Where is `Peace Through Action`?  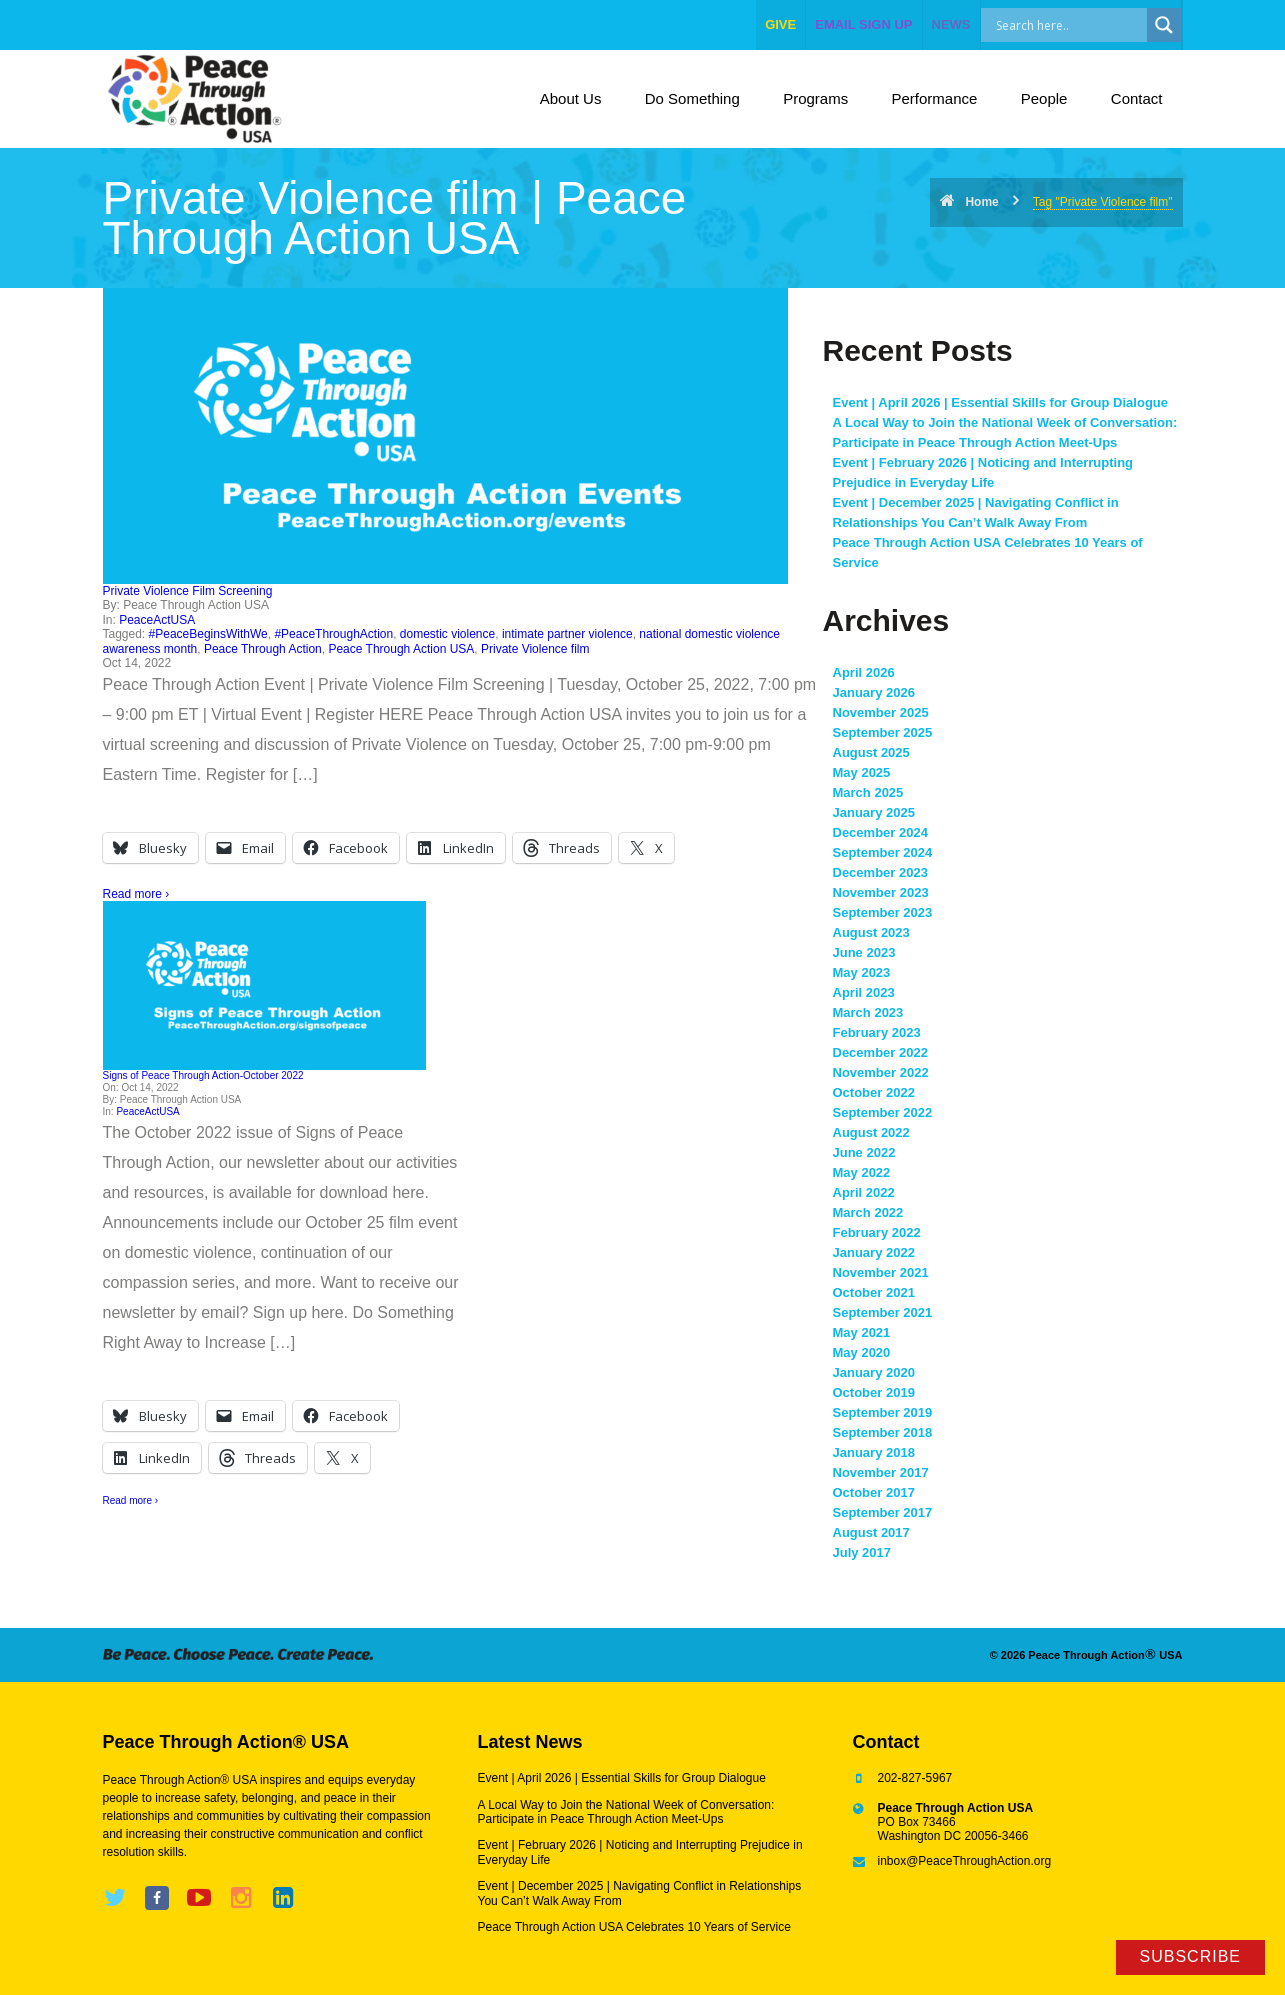 Peace Through Action is located at coordinates (263, 649).